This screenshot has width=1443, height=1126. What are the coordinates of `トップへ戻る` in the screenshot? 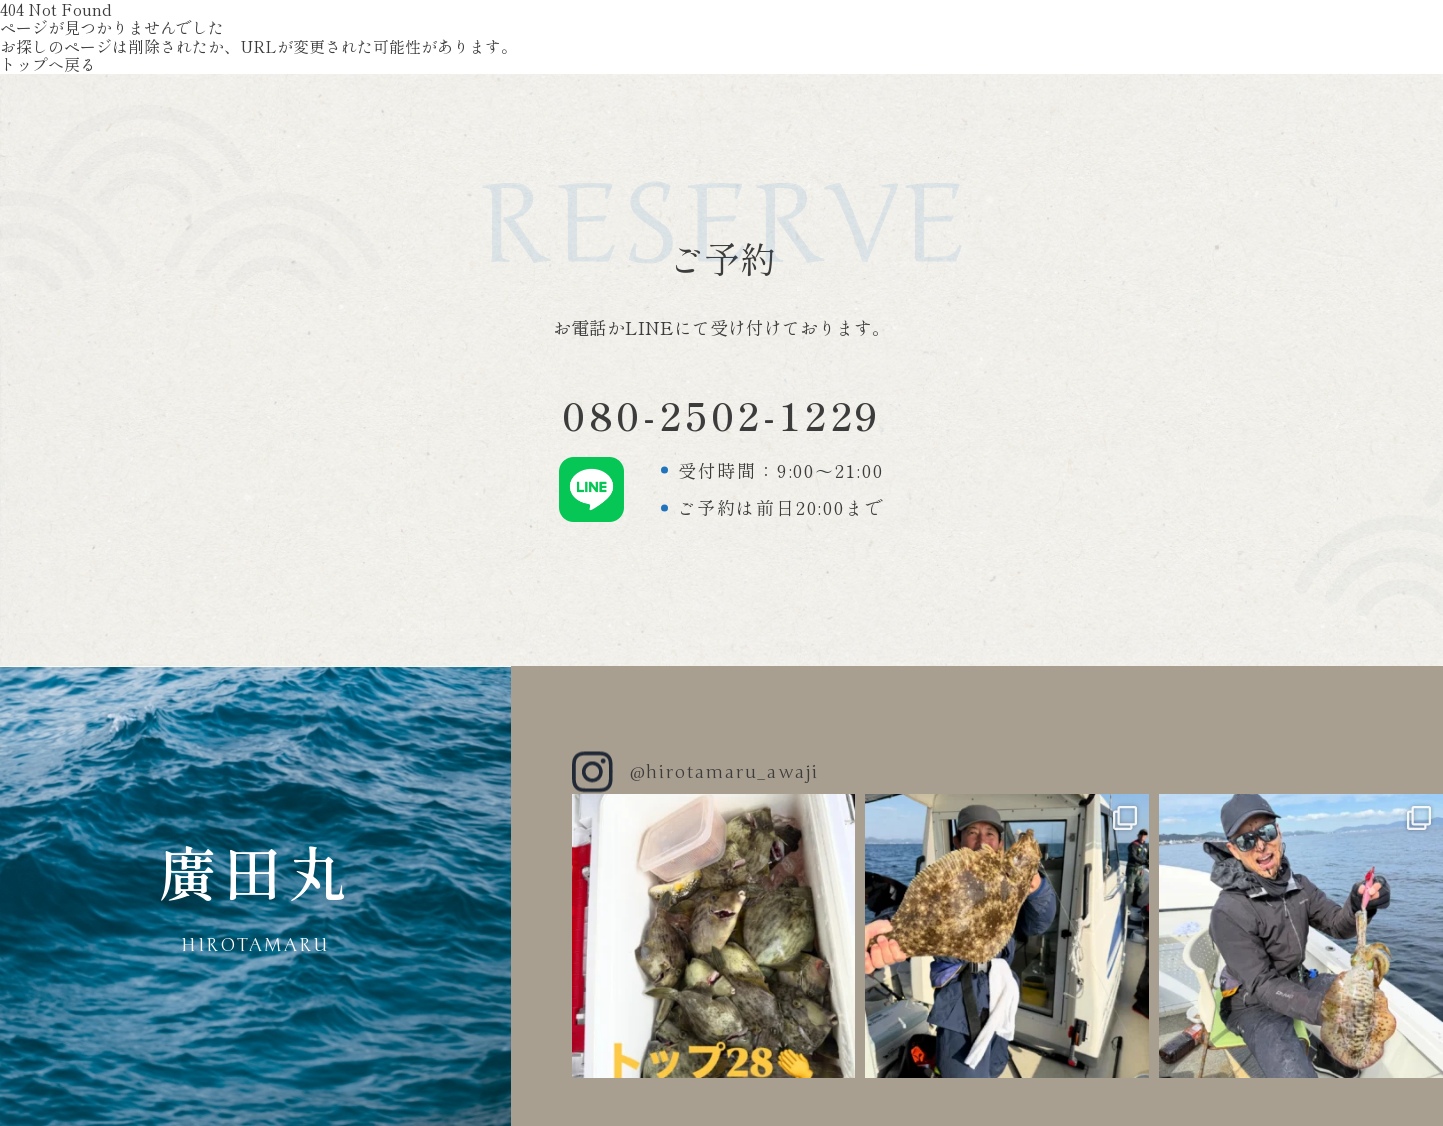 It's located at (48, 64).